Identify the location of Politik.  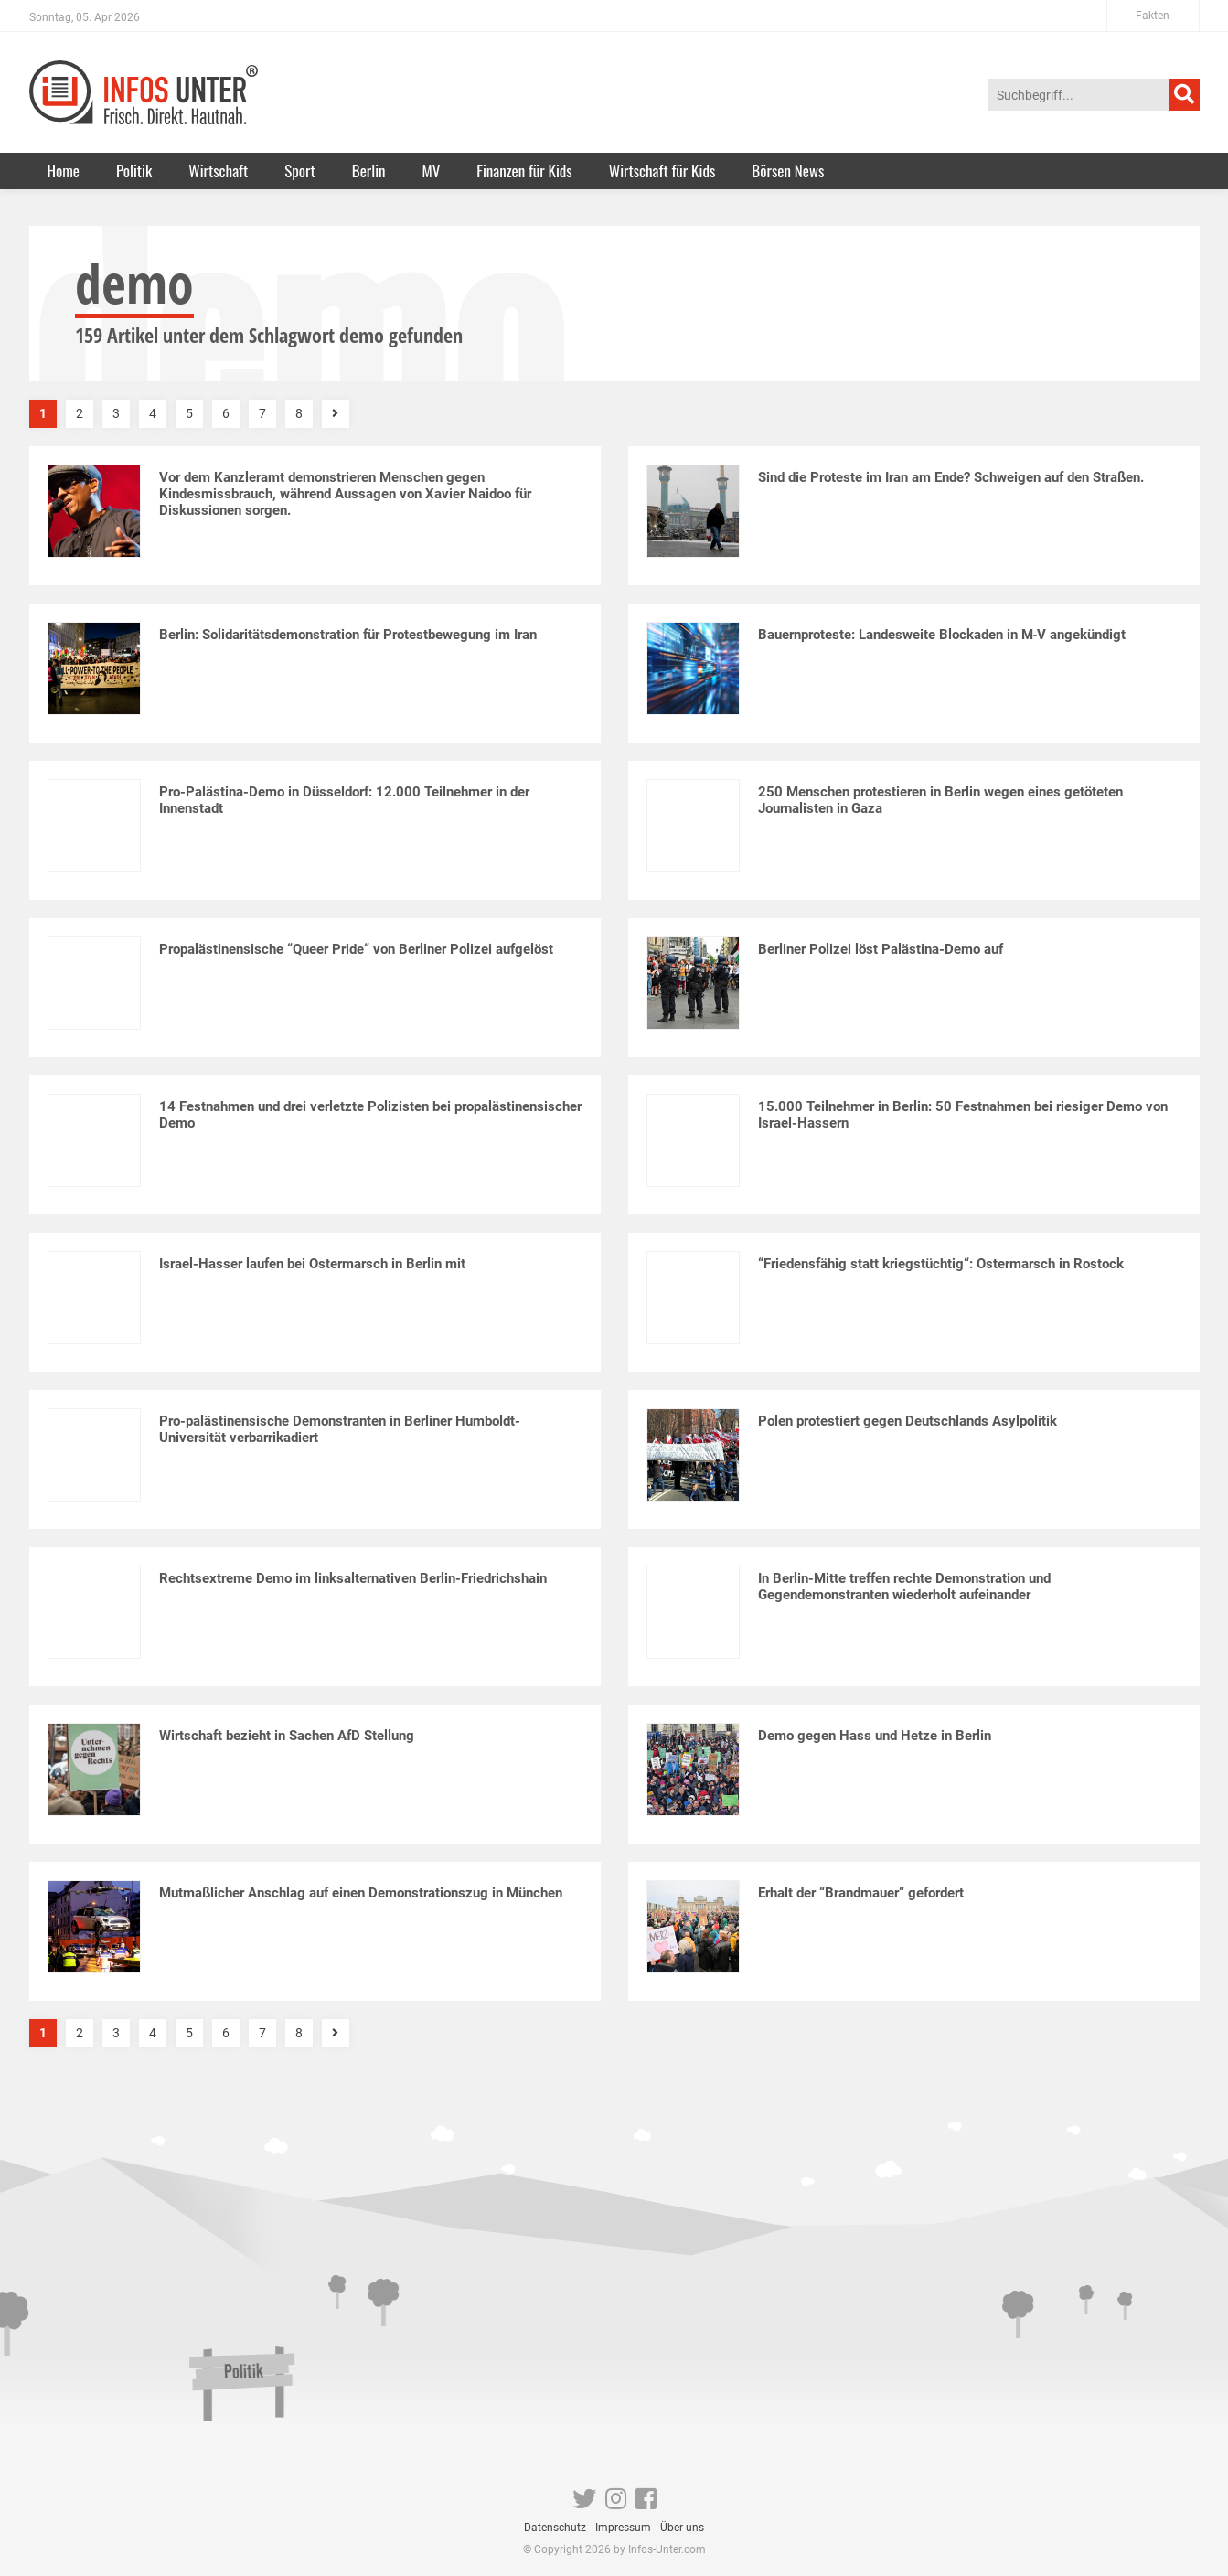
(134, 170).